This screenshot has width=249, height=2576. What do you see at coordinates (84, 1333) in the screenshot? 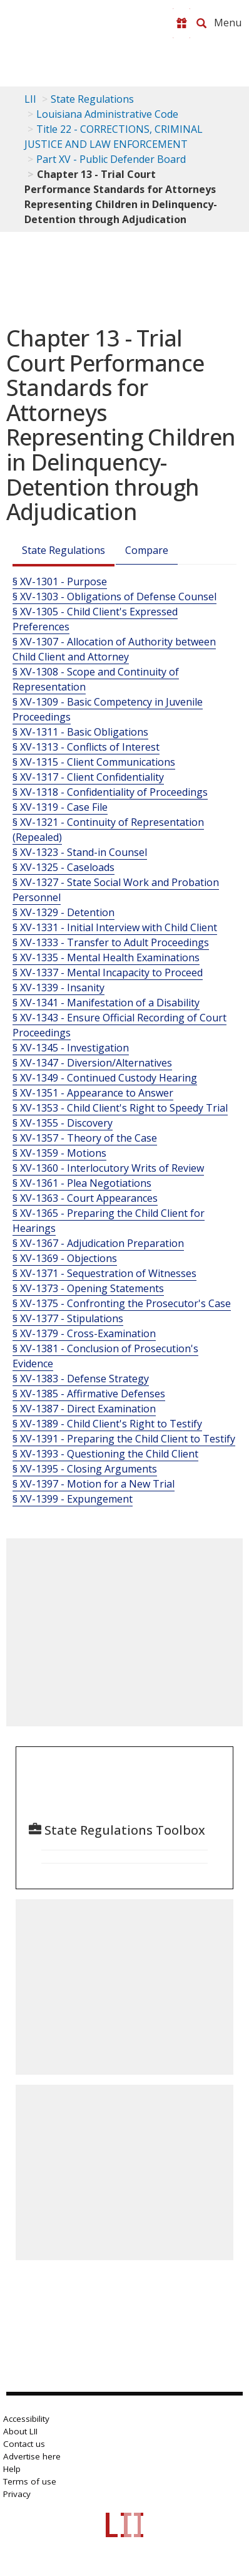
I see `§ XV-1379 - Cross-Examination` at bounding box center [84, 1333].